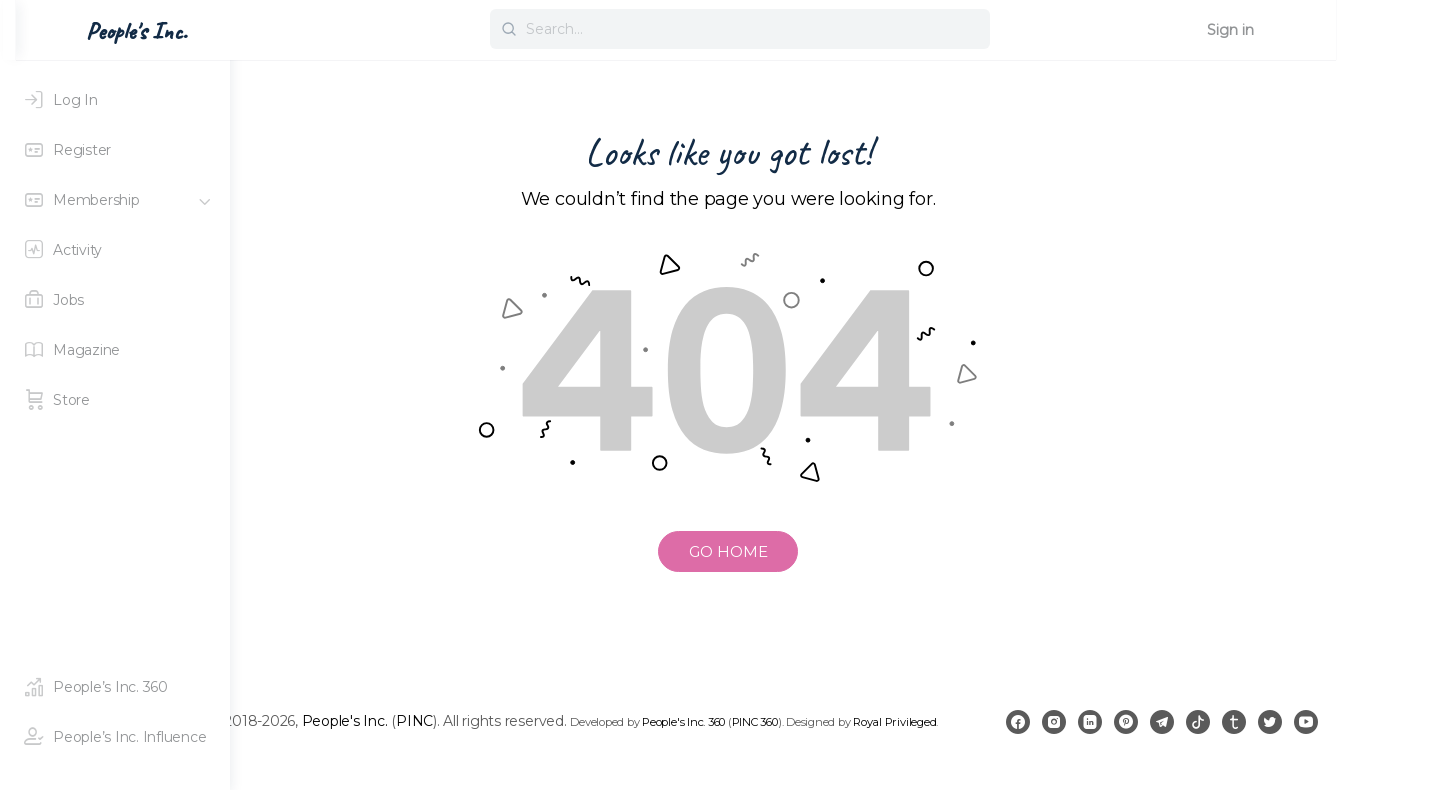  I want to click on [Membership], so click(115, 200).